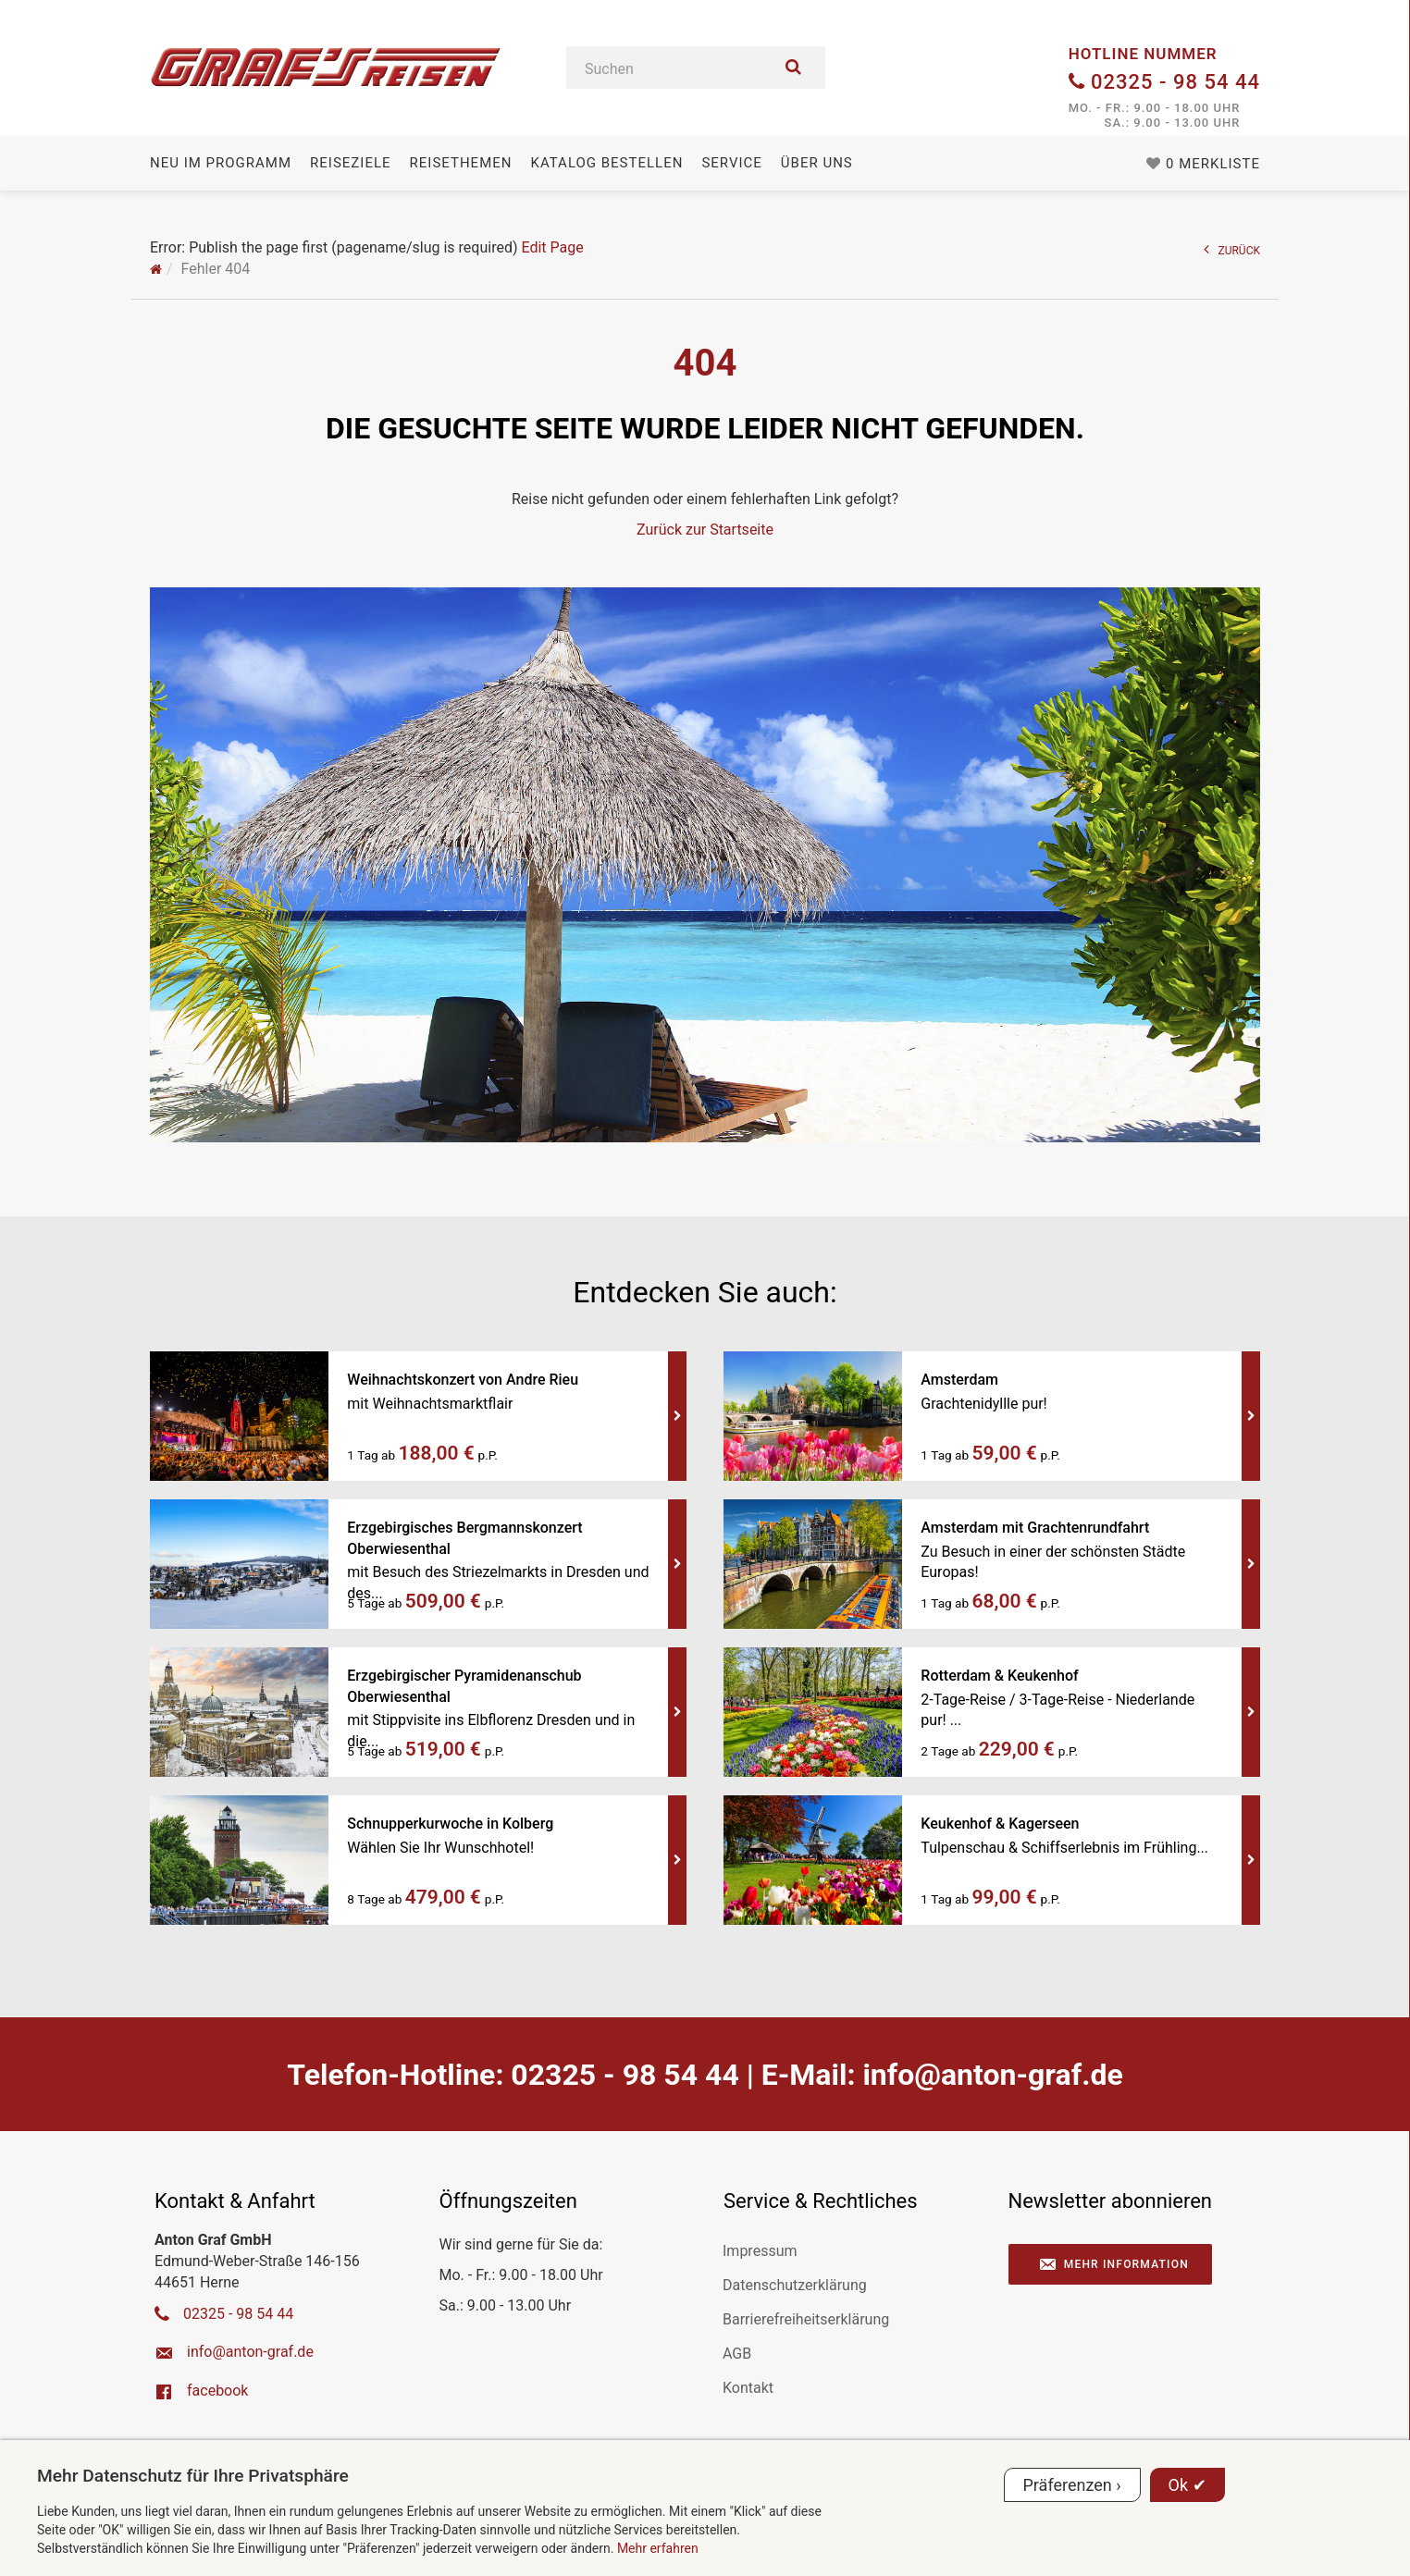 Image resolution: width=1410 pixels, height=2576 pixels. I want to click on Barrierefreiheitserklärung, so click(806, 2319).